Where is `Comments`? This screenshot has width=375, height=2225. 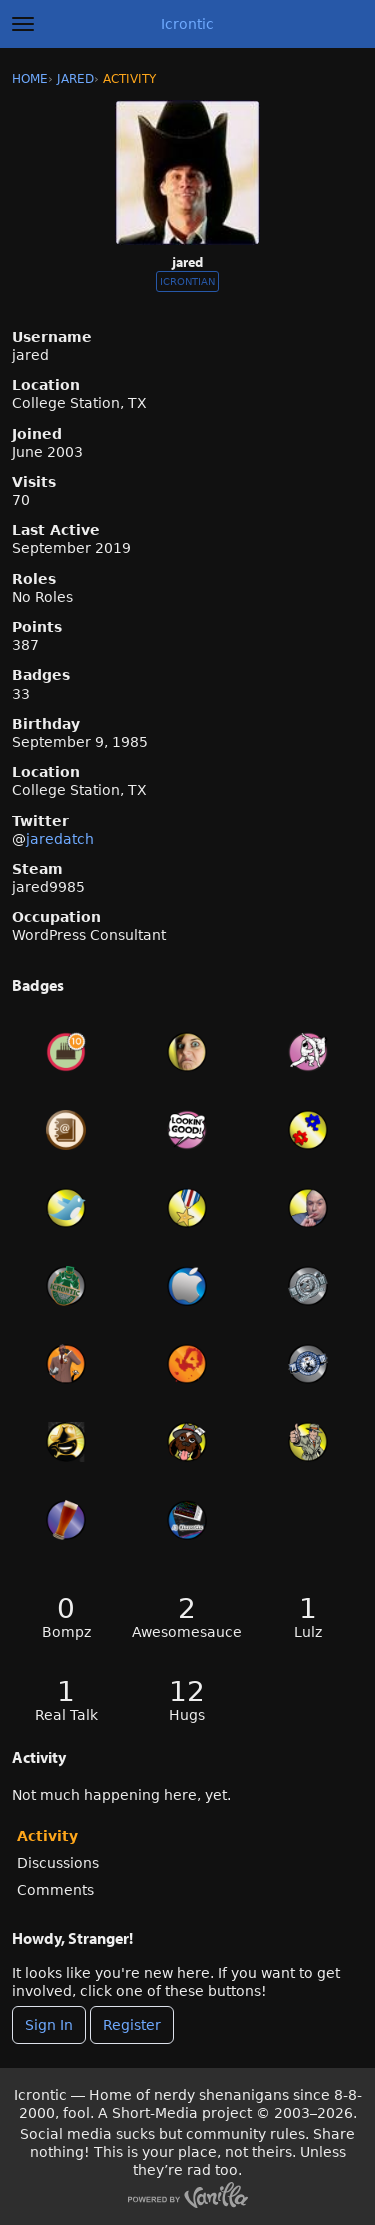
Comments is located at coordinates (55, 1890).